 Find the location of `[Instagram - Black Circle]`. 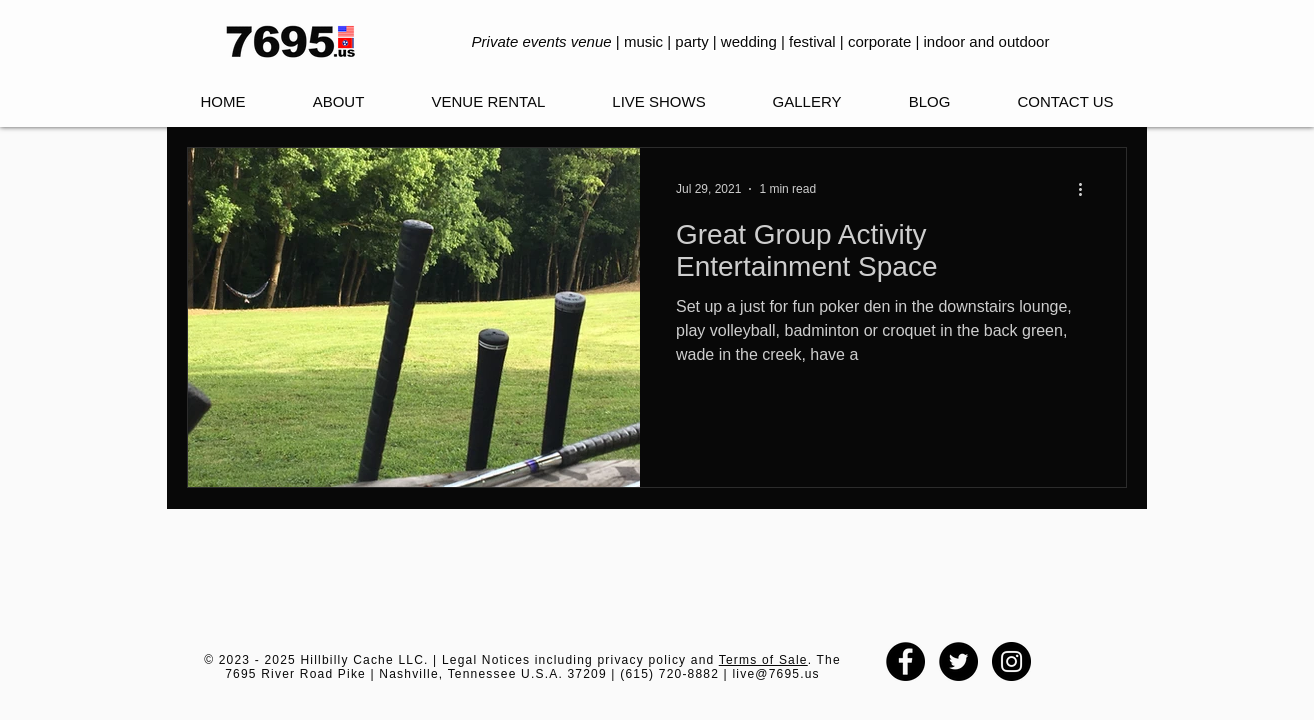

[Instagram - Black Circle] is located at coordinates (1011, 661).